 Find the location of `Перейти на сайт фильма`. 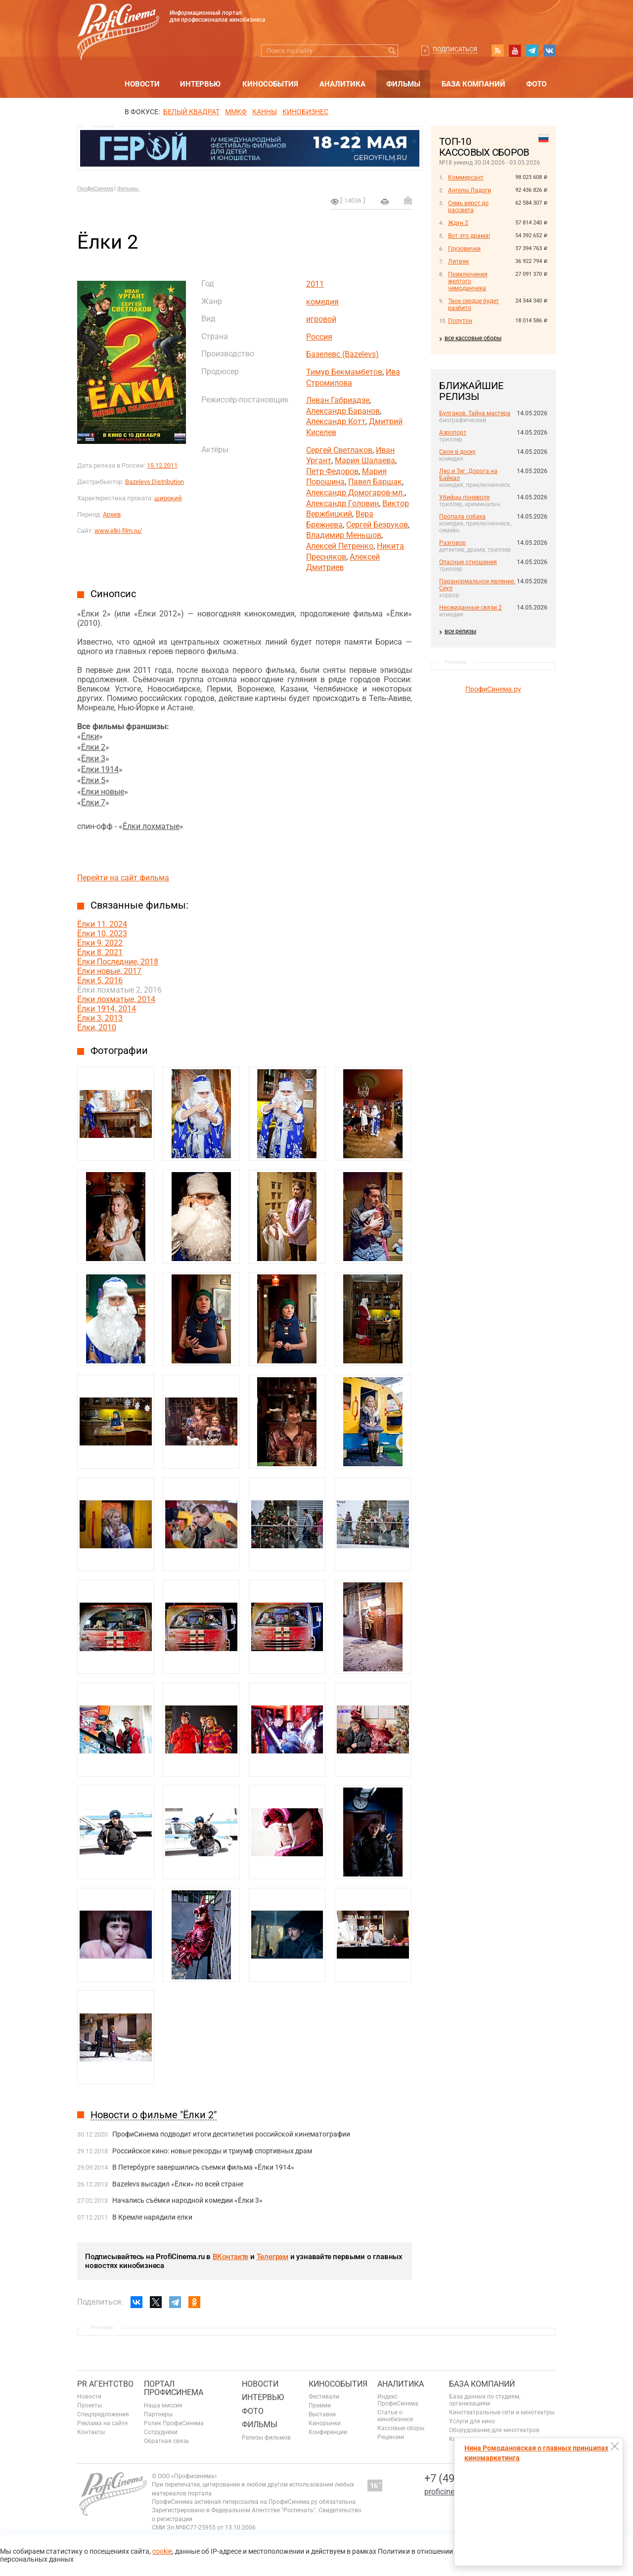

Перейти на сайт фильма is located at coordinates (123, 877).